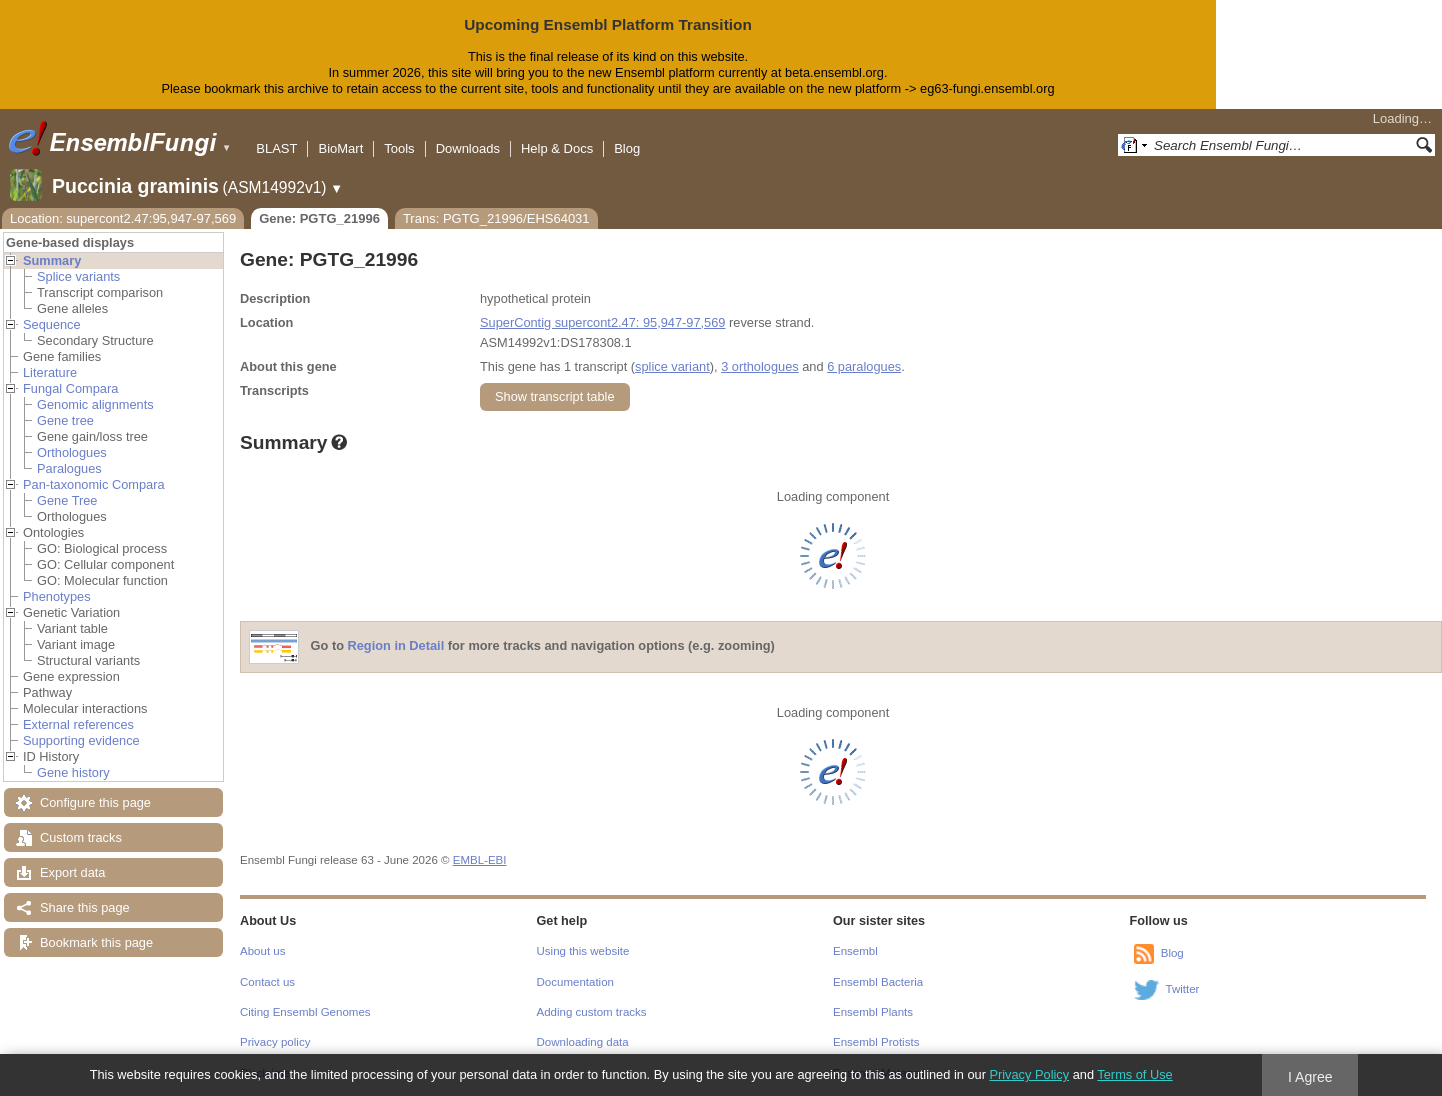 The width and height of the screenshot is (1442, 1096). I want to click on 6 paralogues, so click(864, 366).